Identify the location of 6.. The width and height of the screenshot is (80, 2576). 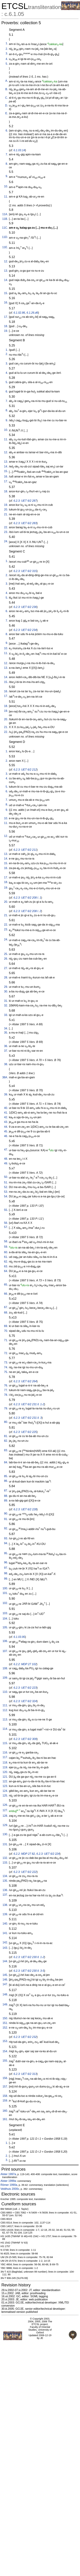
(7, 130).